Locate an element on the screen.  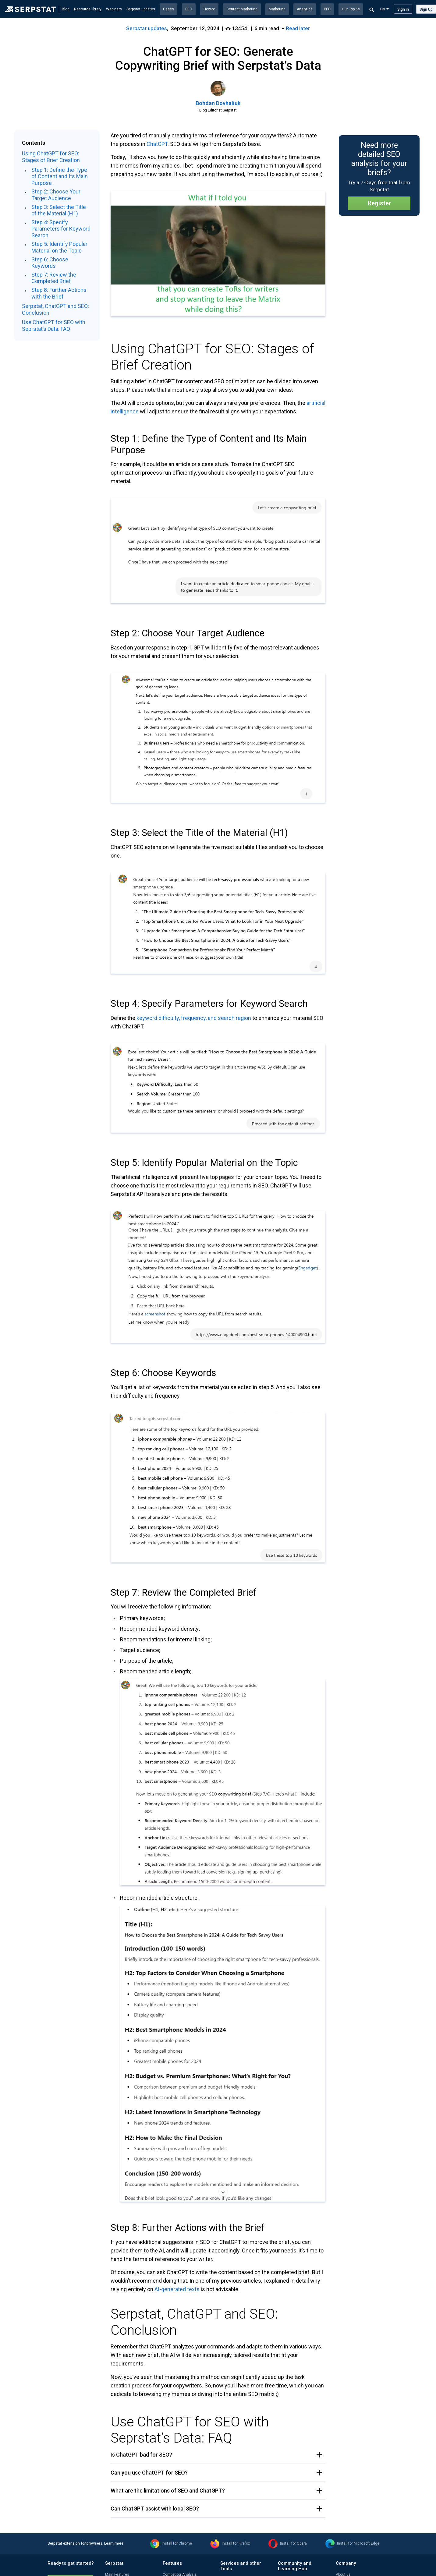
Learn more is located at coordinates (113, 2543).